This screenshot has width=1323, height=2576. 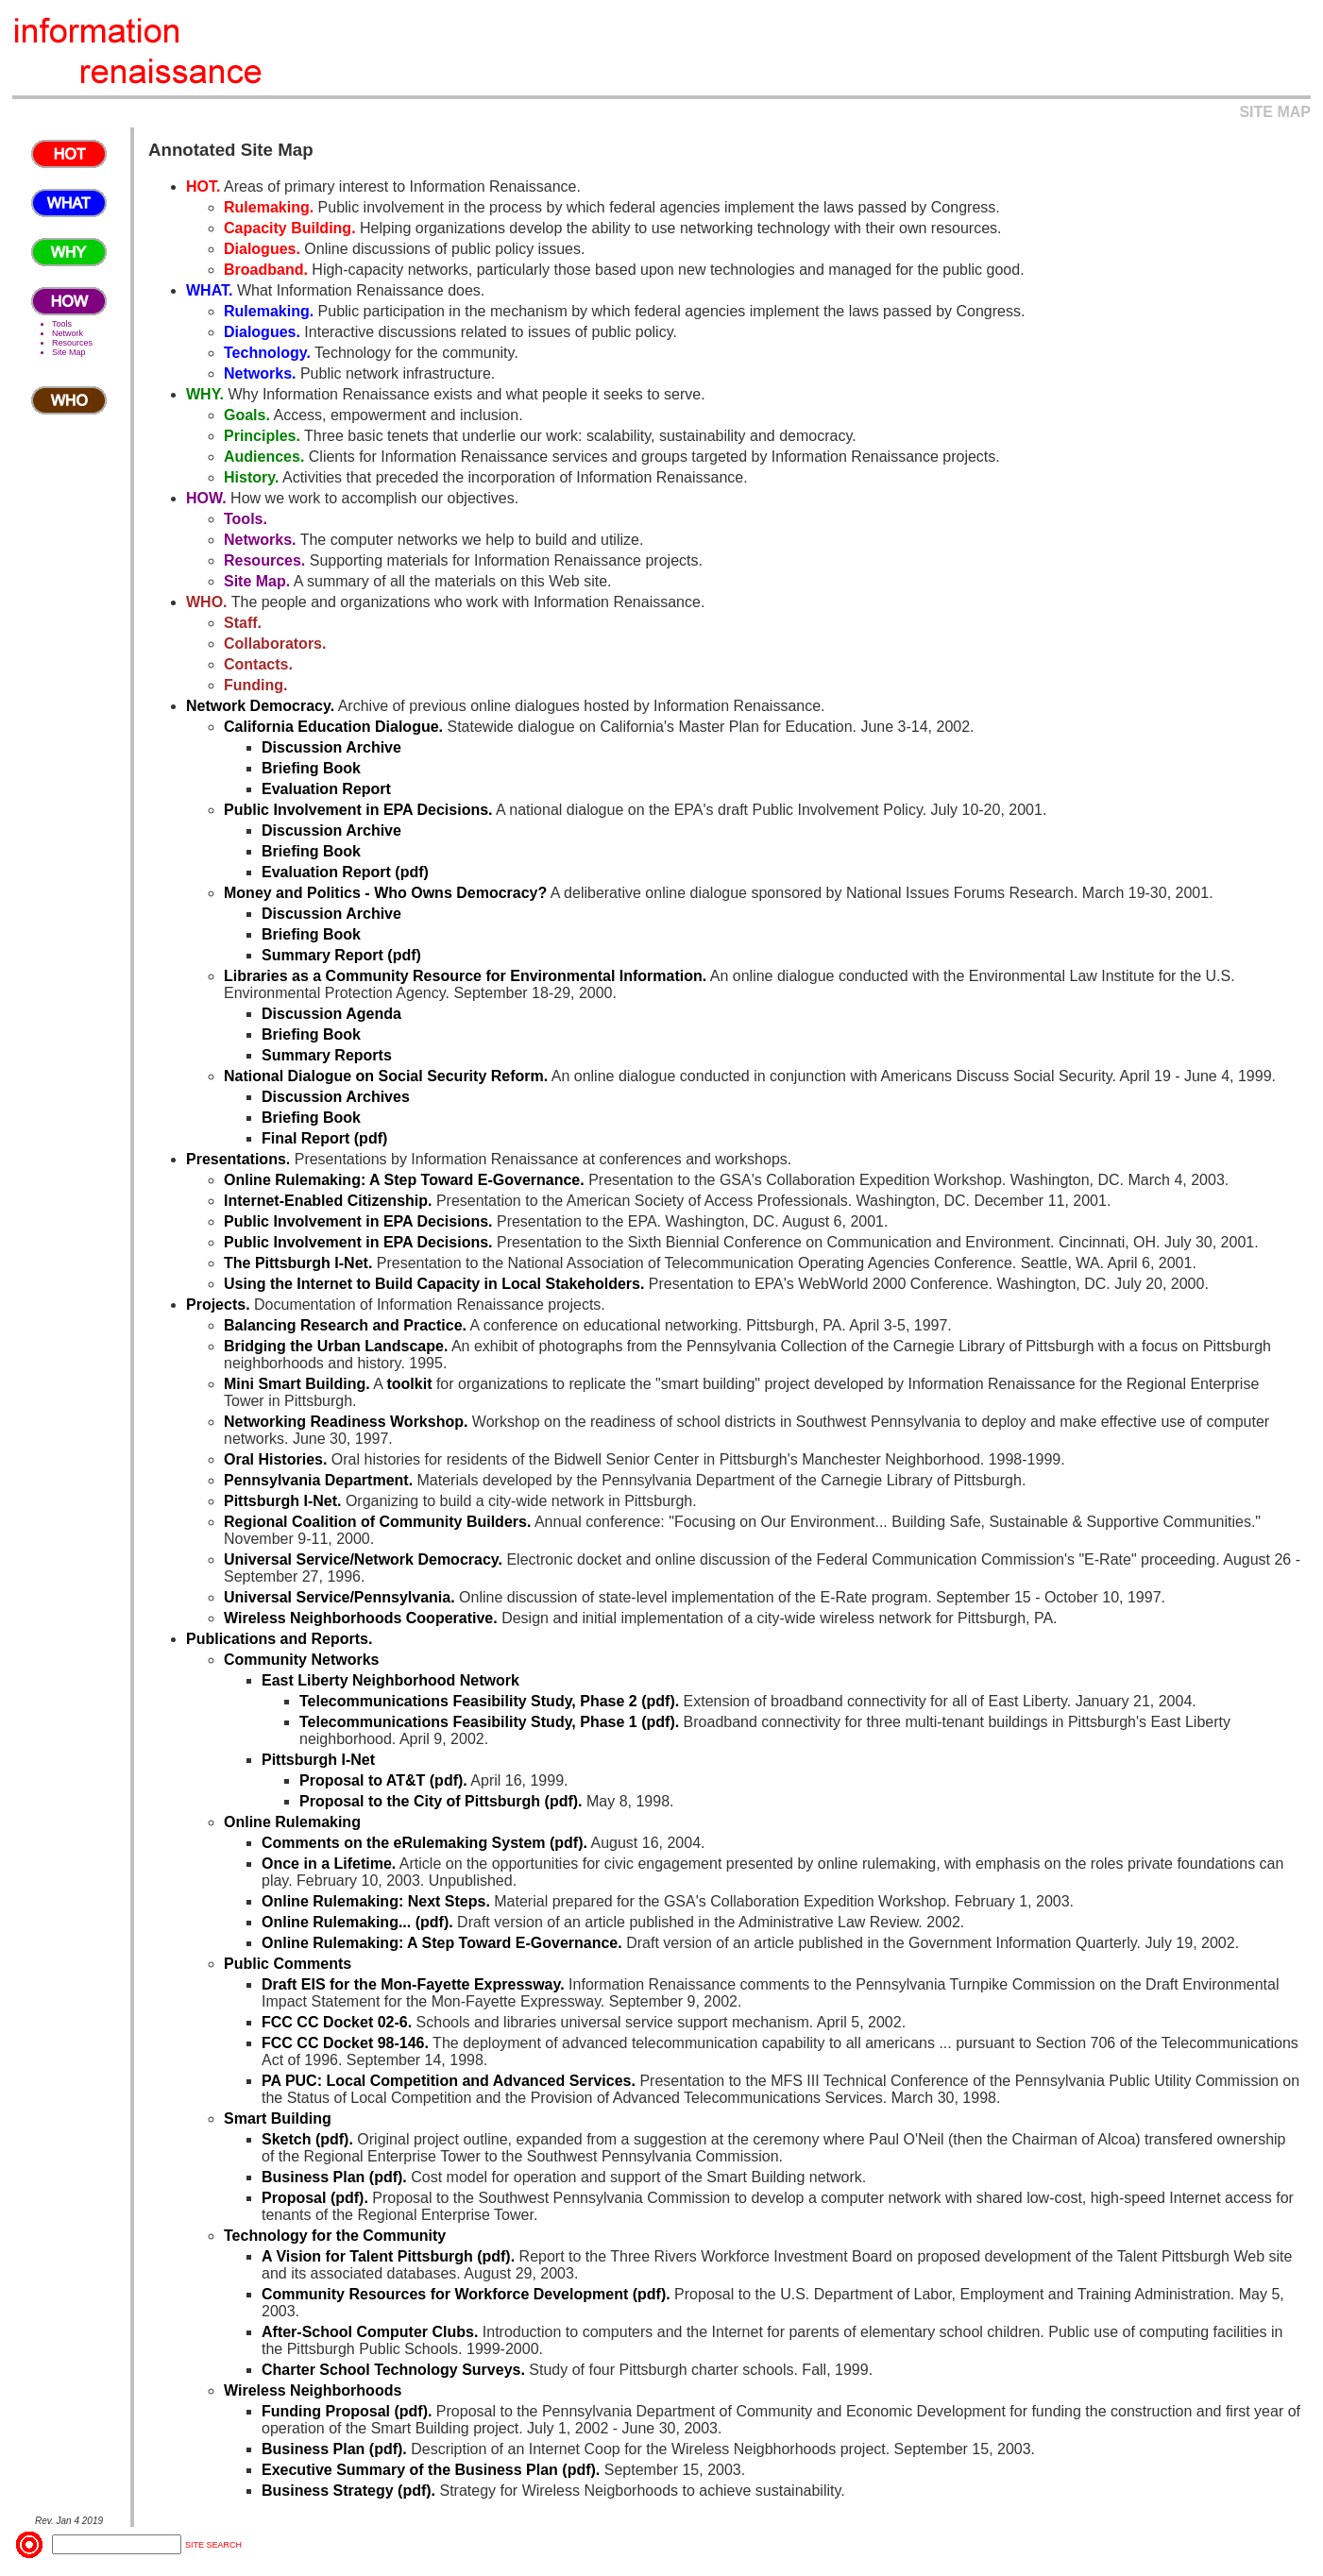 I want to click on Final Report (pdf), so click(x=324, y=1138).